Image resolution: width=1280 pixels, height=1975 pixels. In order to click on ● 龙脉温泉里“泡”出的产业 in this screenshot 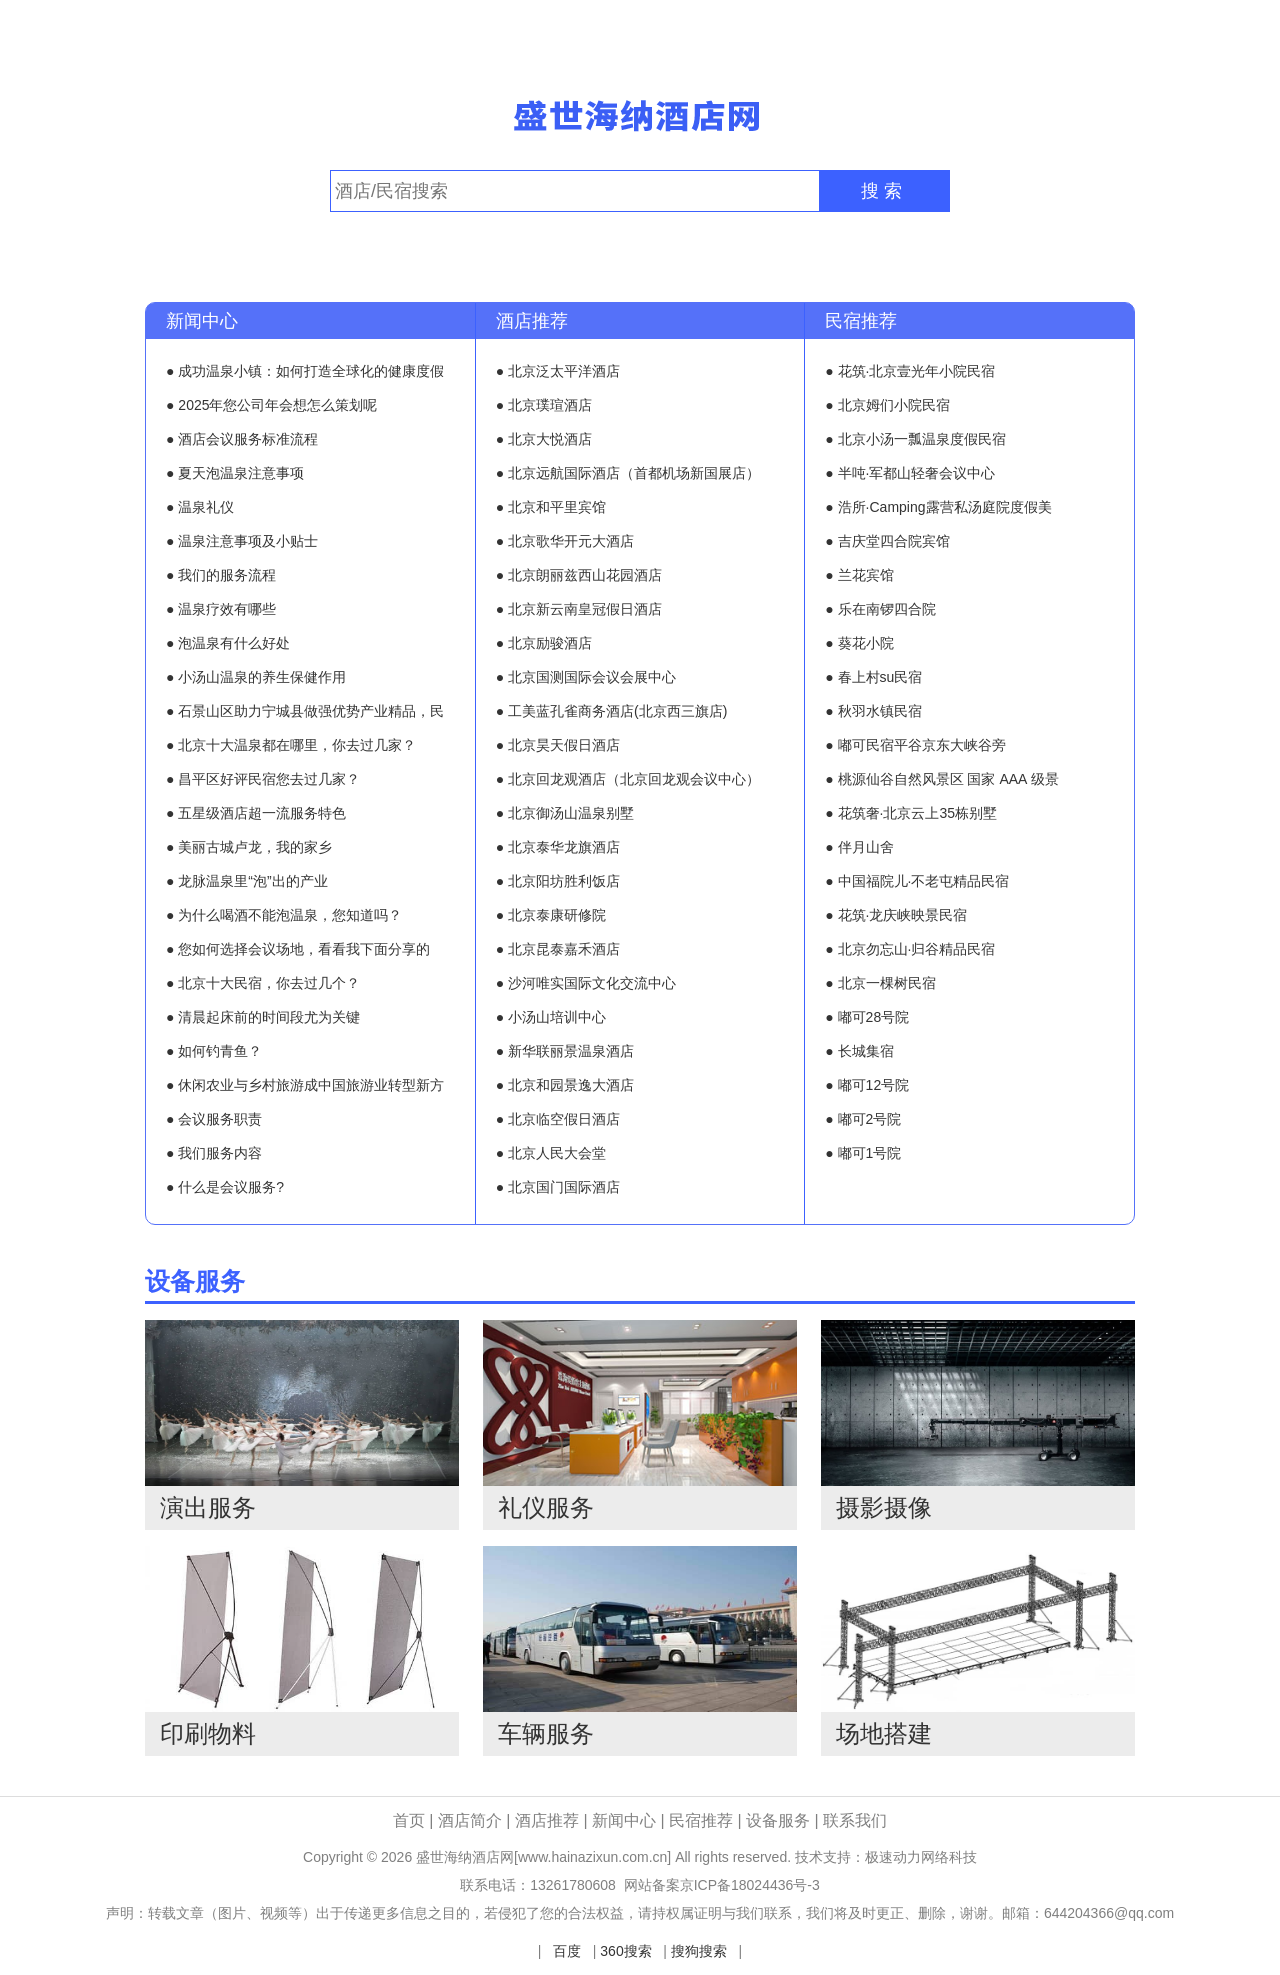, I will do `click(247, 881)`.